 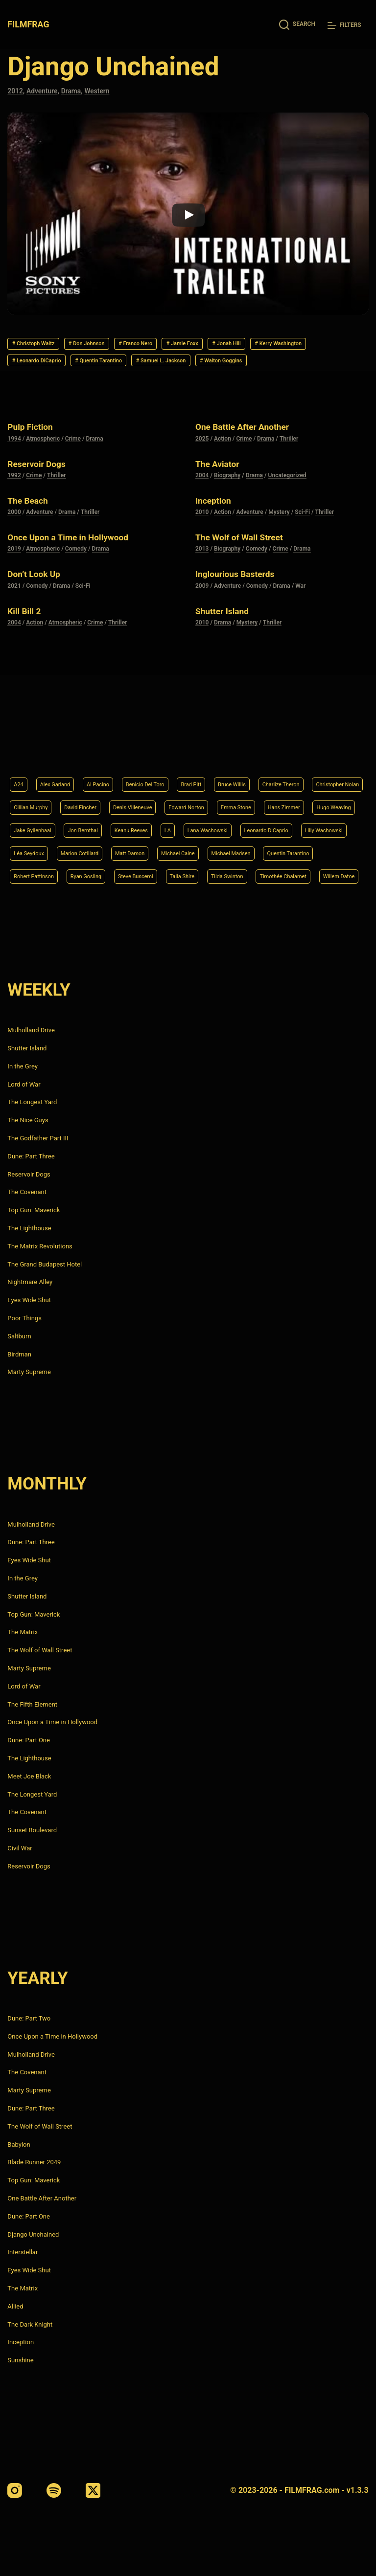 What do you see at coordinates (202, 575) in the screenshot?
I see `2013` at bounding box center [202, 575].